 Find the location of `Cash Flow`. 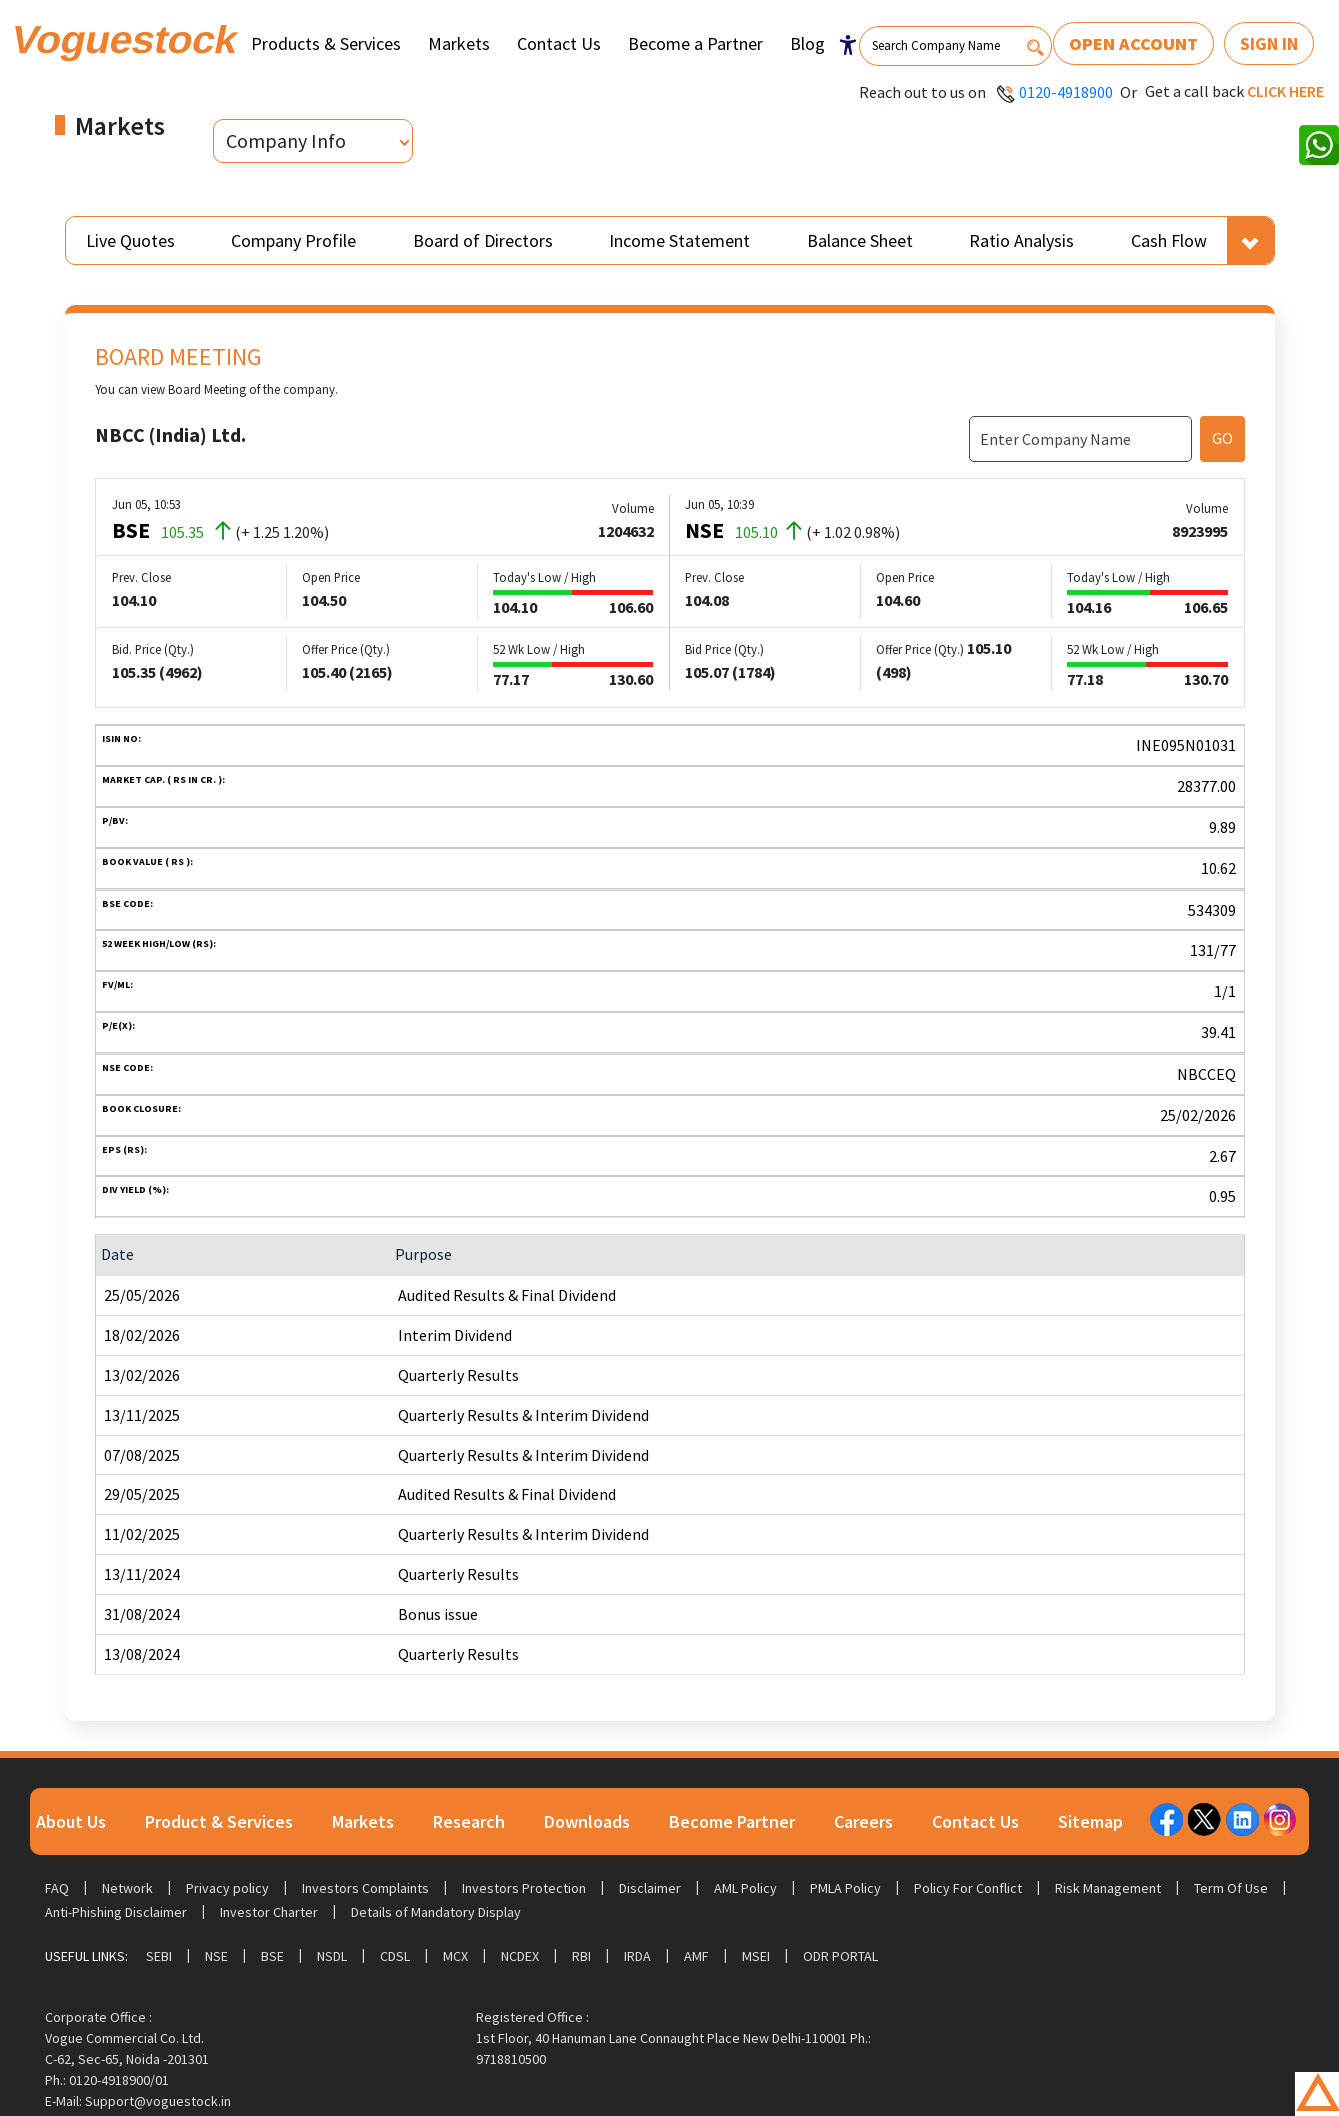

Cash Flow is located at coordinates (1169, 240).